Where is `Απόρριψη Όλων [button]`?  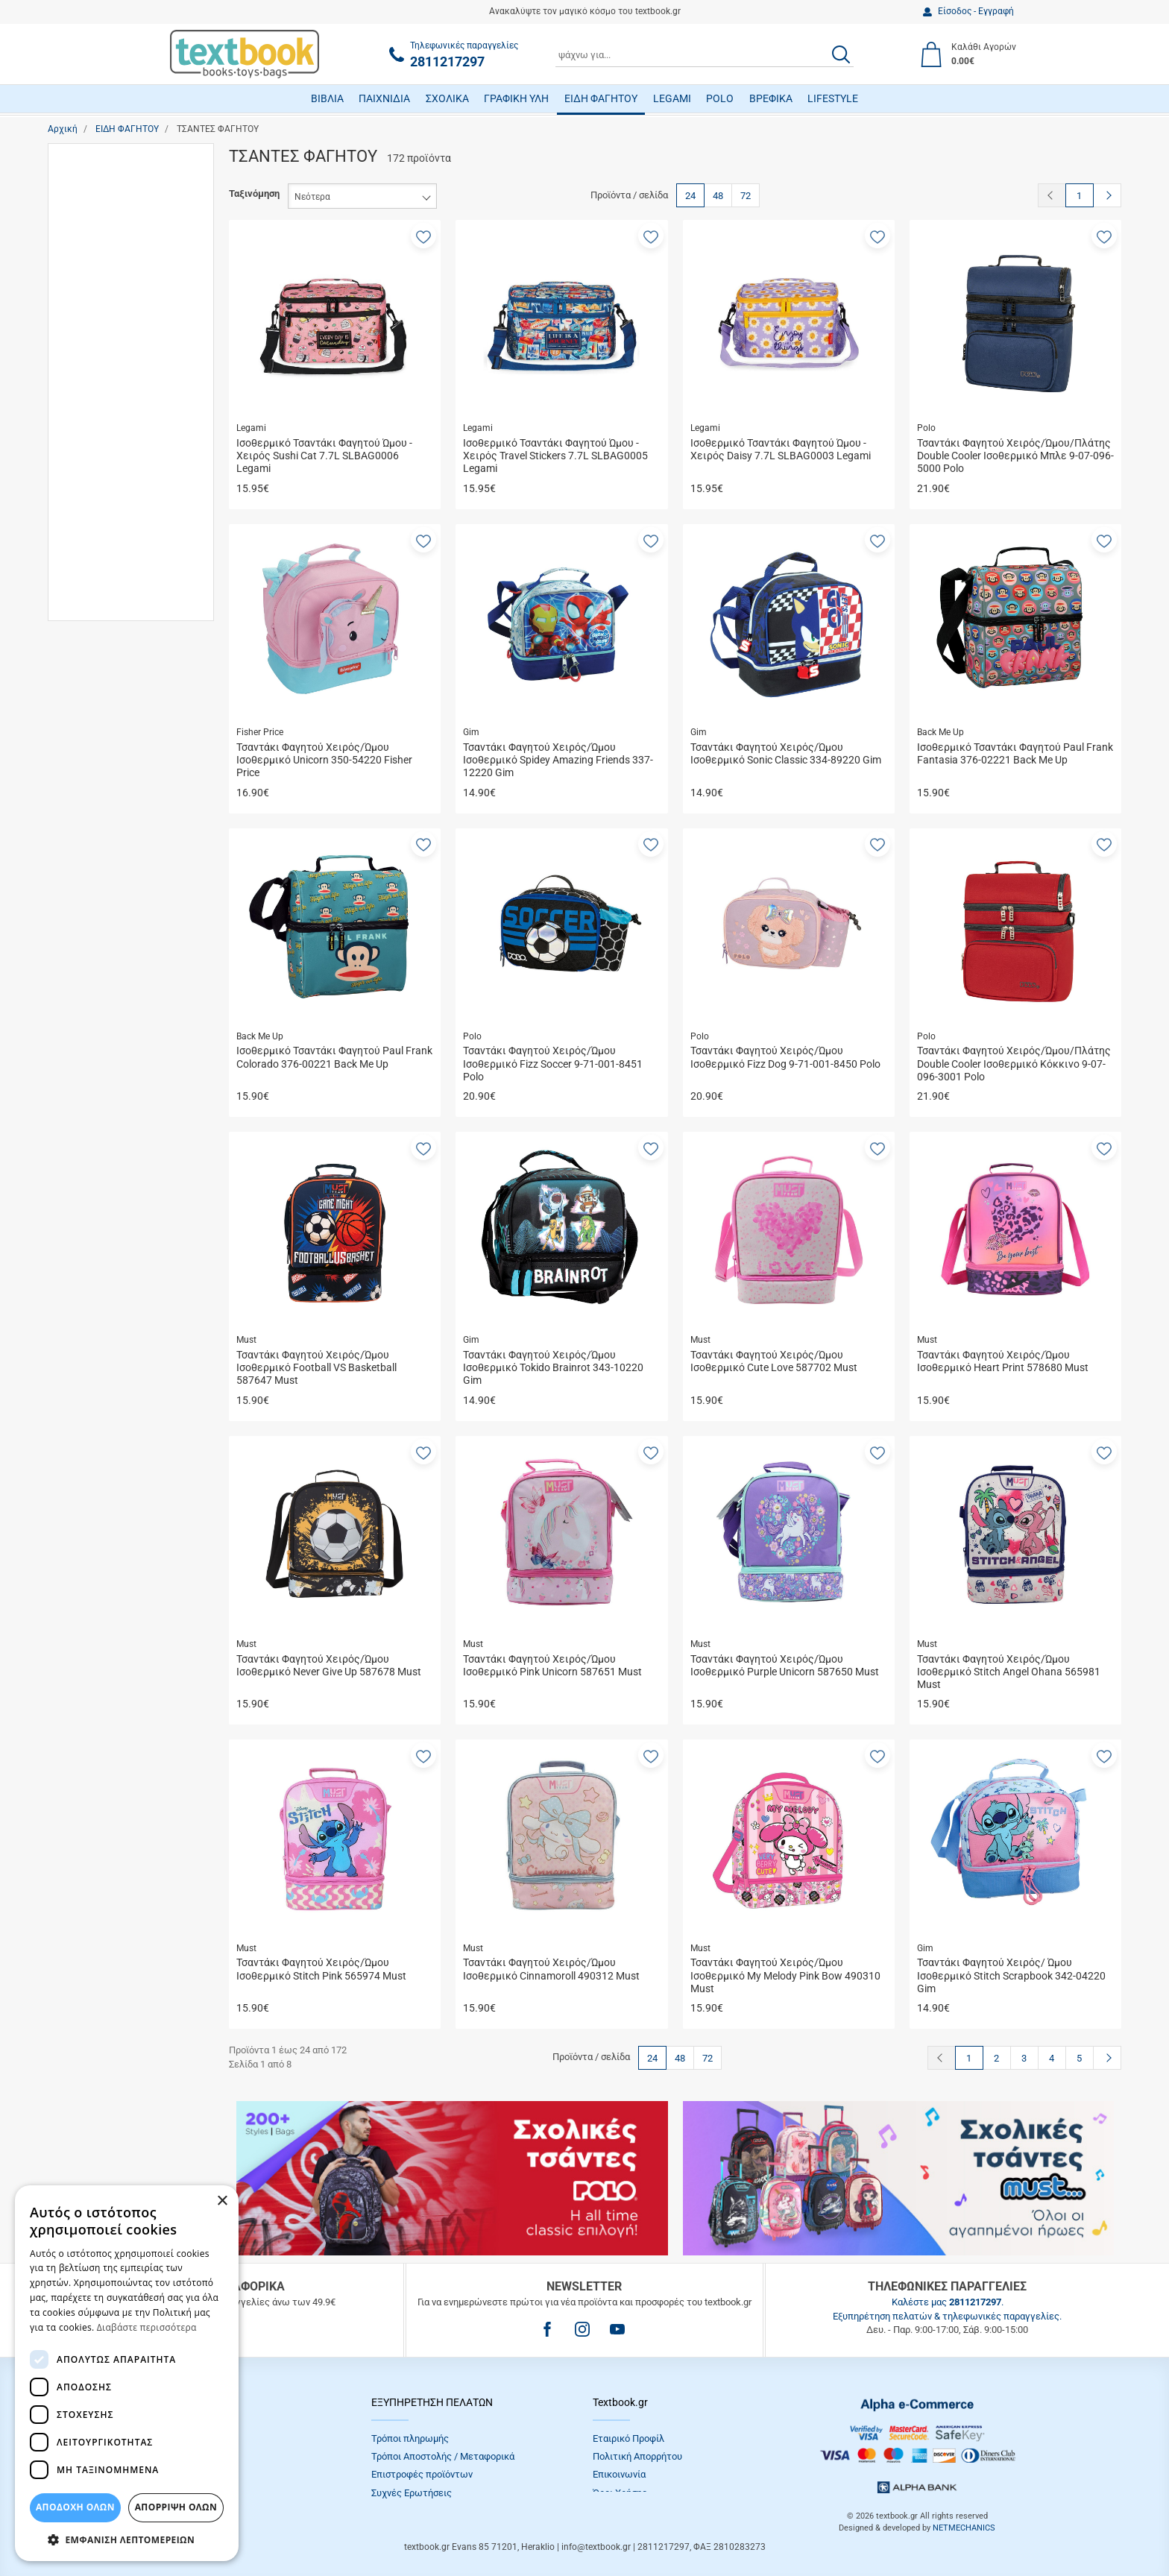
Απόρριψη Όλων [button] is located at coordinates (176, 2507).